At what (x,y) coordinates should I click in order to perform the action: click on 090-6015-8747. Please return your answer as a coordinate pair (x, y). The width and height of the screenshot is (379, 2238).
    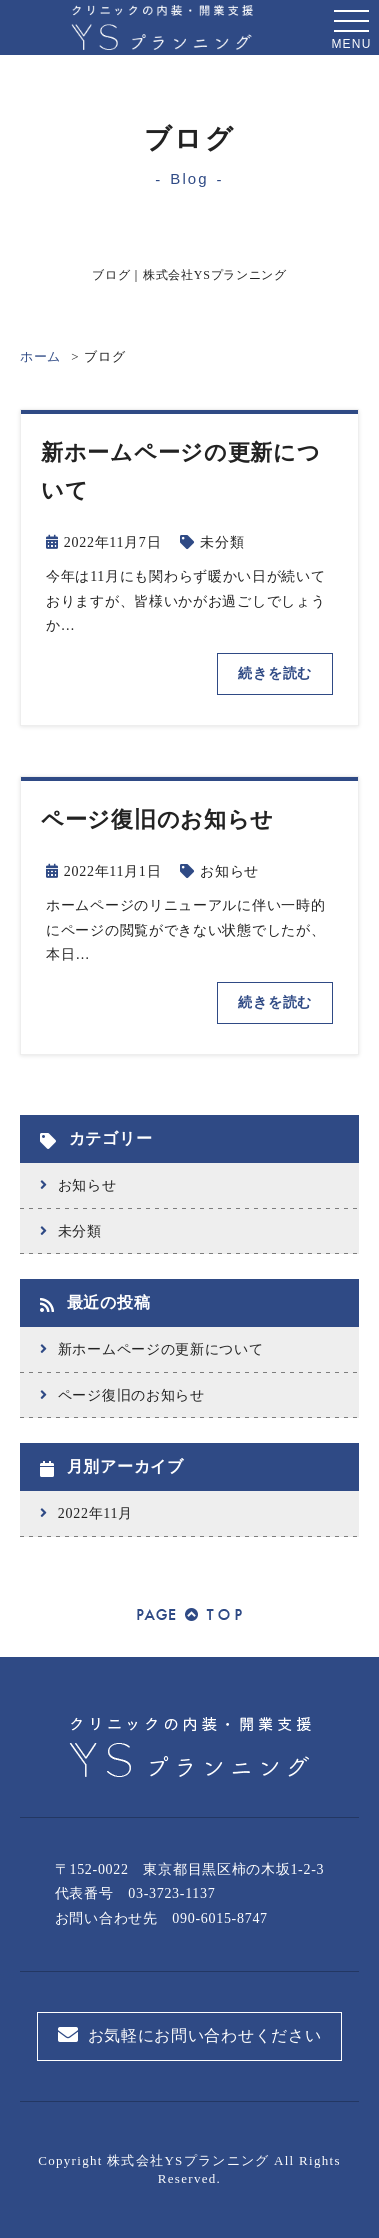
    Looking at the image, I should click on (219, 1918).